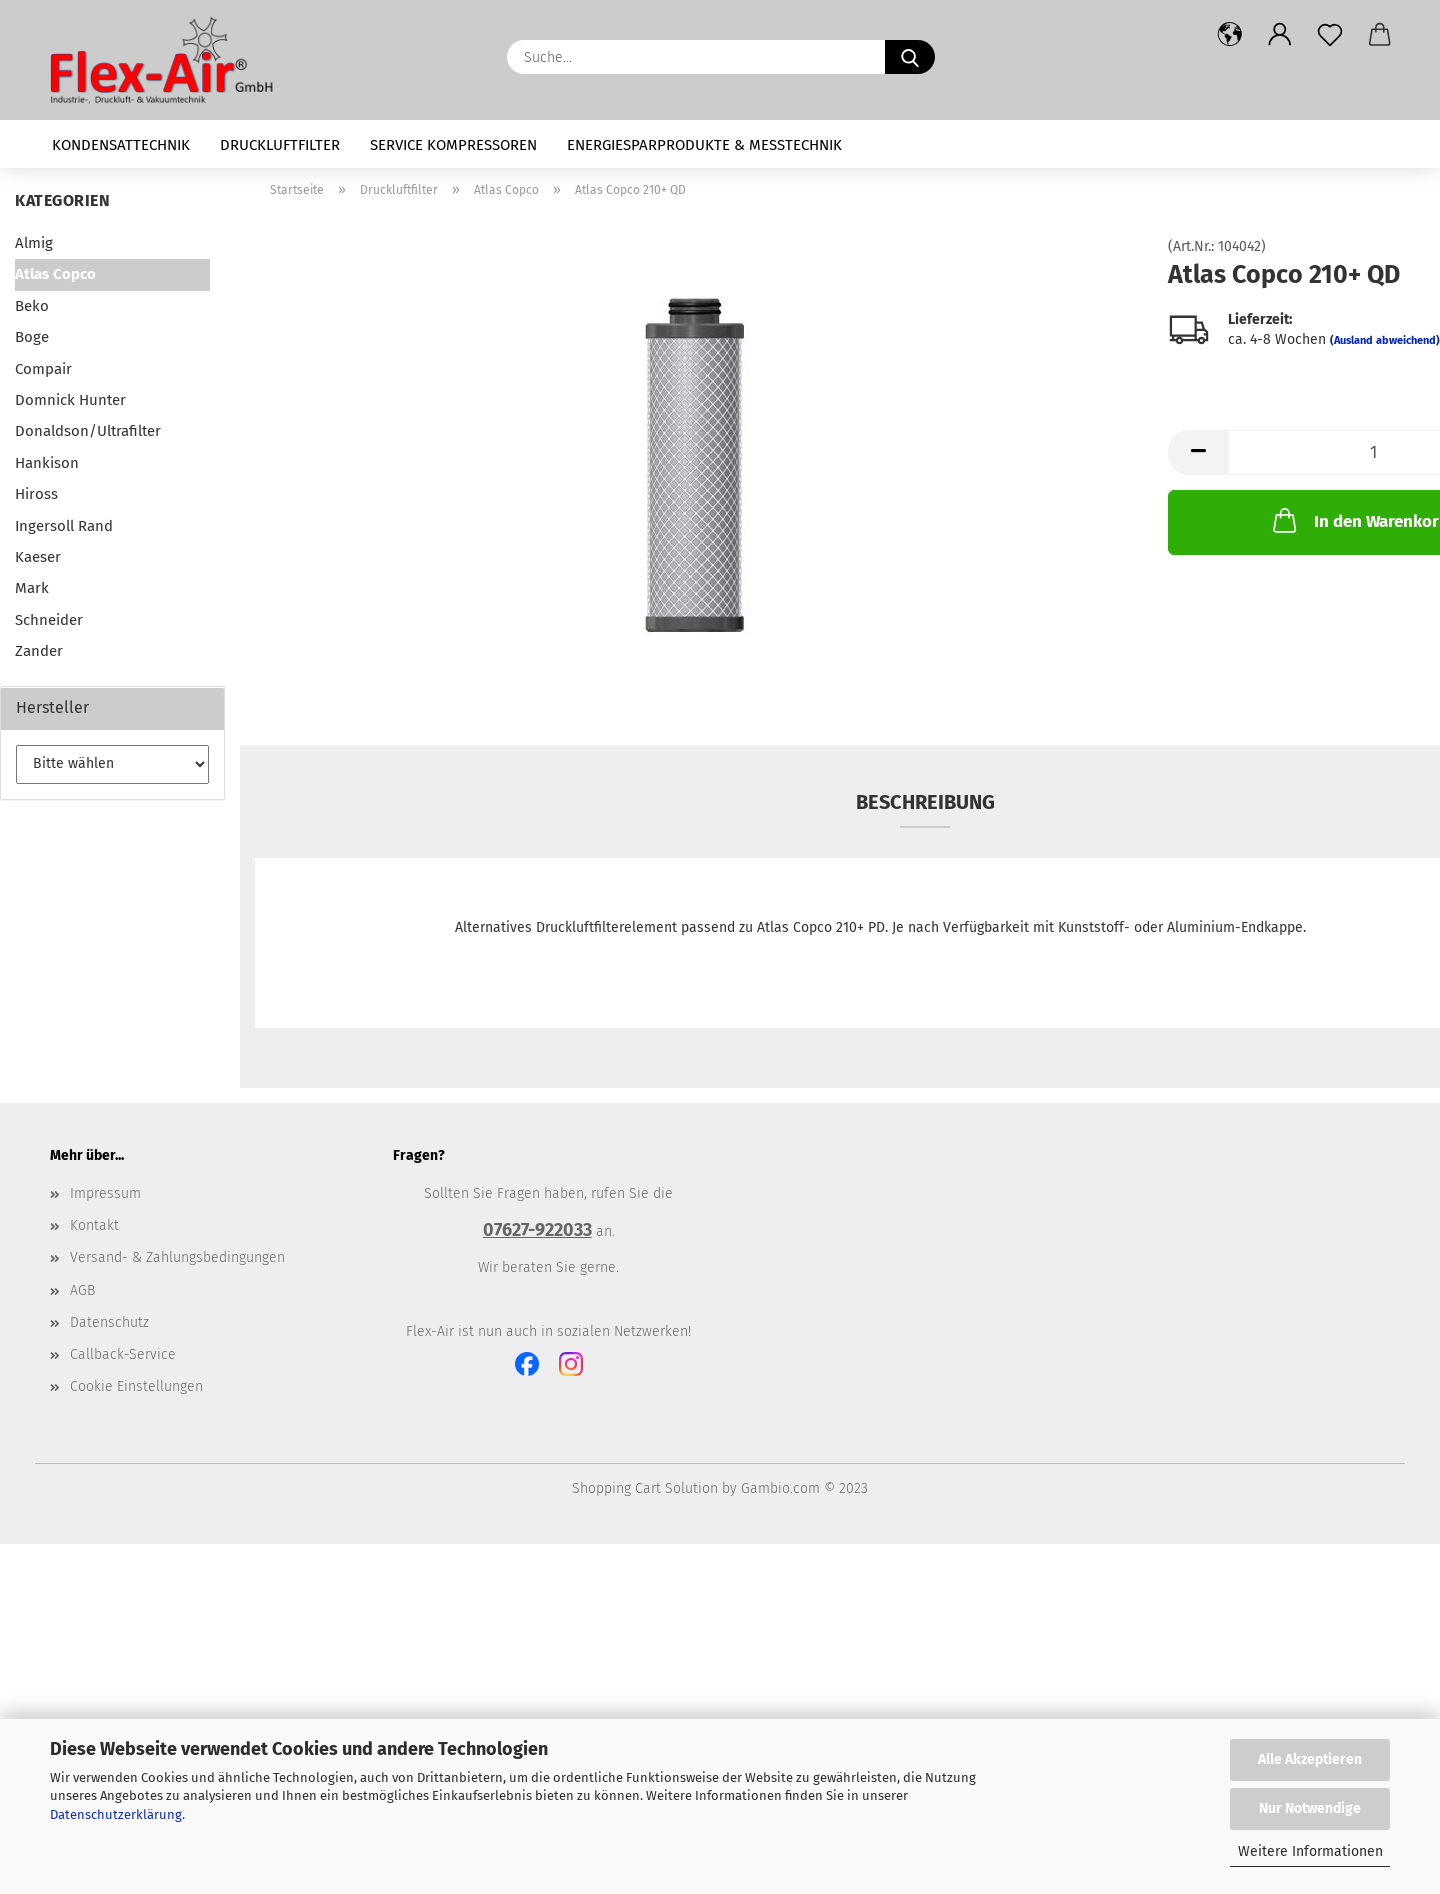 This screenshot has height=1894, width=1440. What do you see at coordinates (1310, 1851) in the screenshot?
I see `Weitere Informationen` at bounding box center [1310, 1851].